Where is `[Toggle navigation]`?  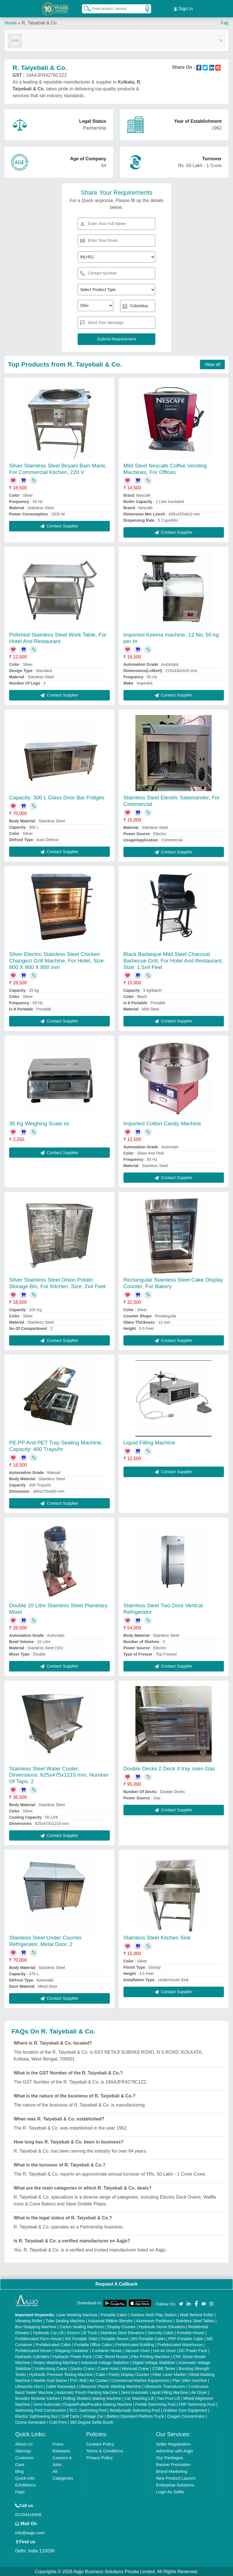
[Toggle navigation] is located at coordinates (221, 40).